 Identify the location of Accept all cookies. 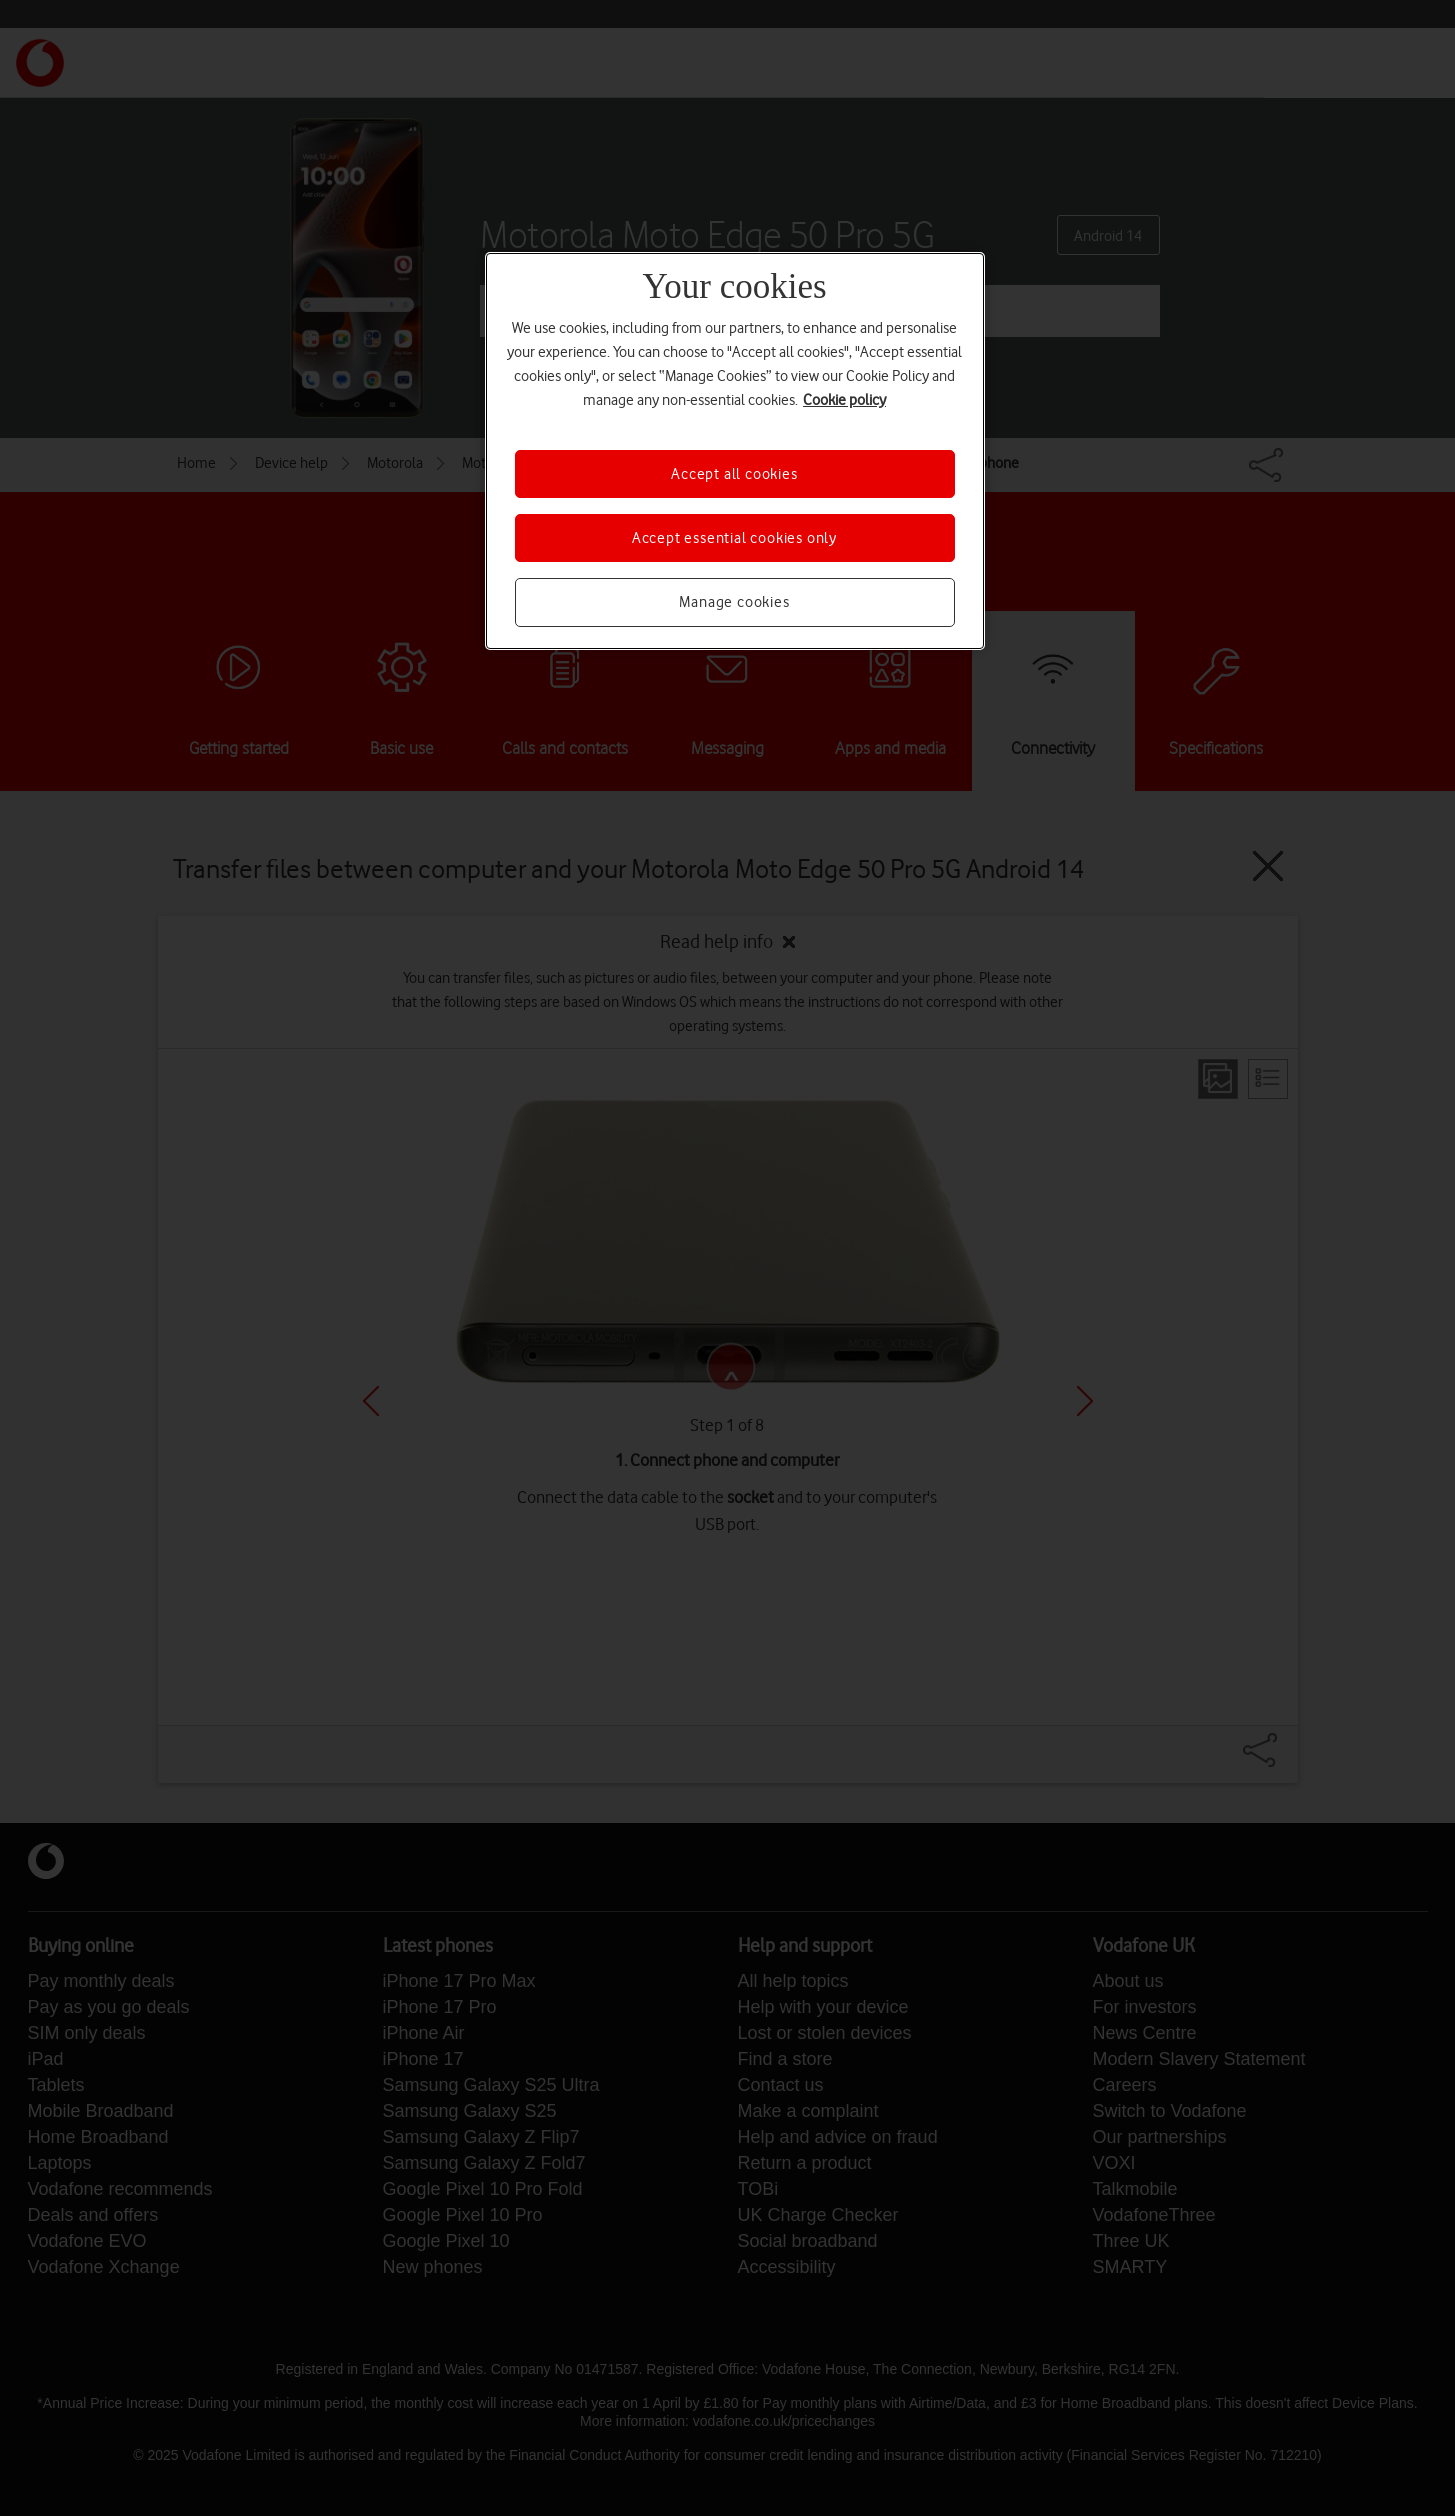
(734, 474).